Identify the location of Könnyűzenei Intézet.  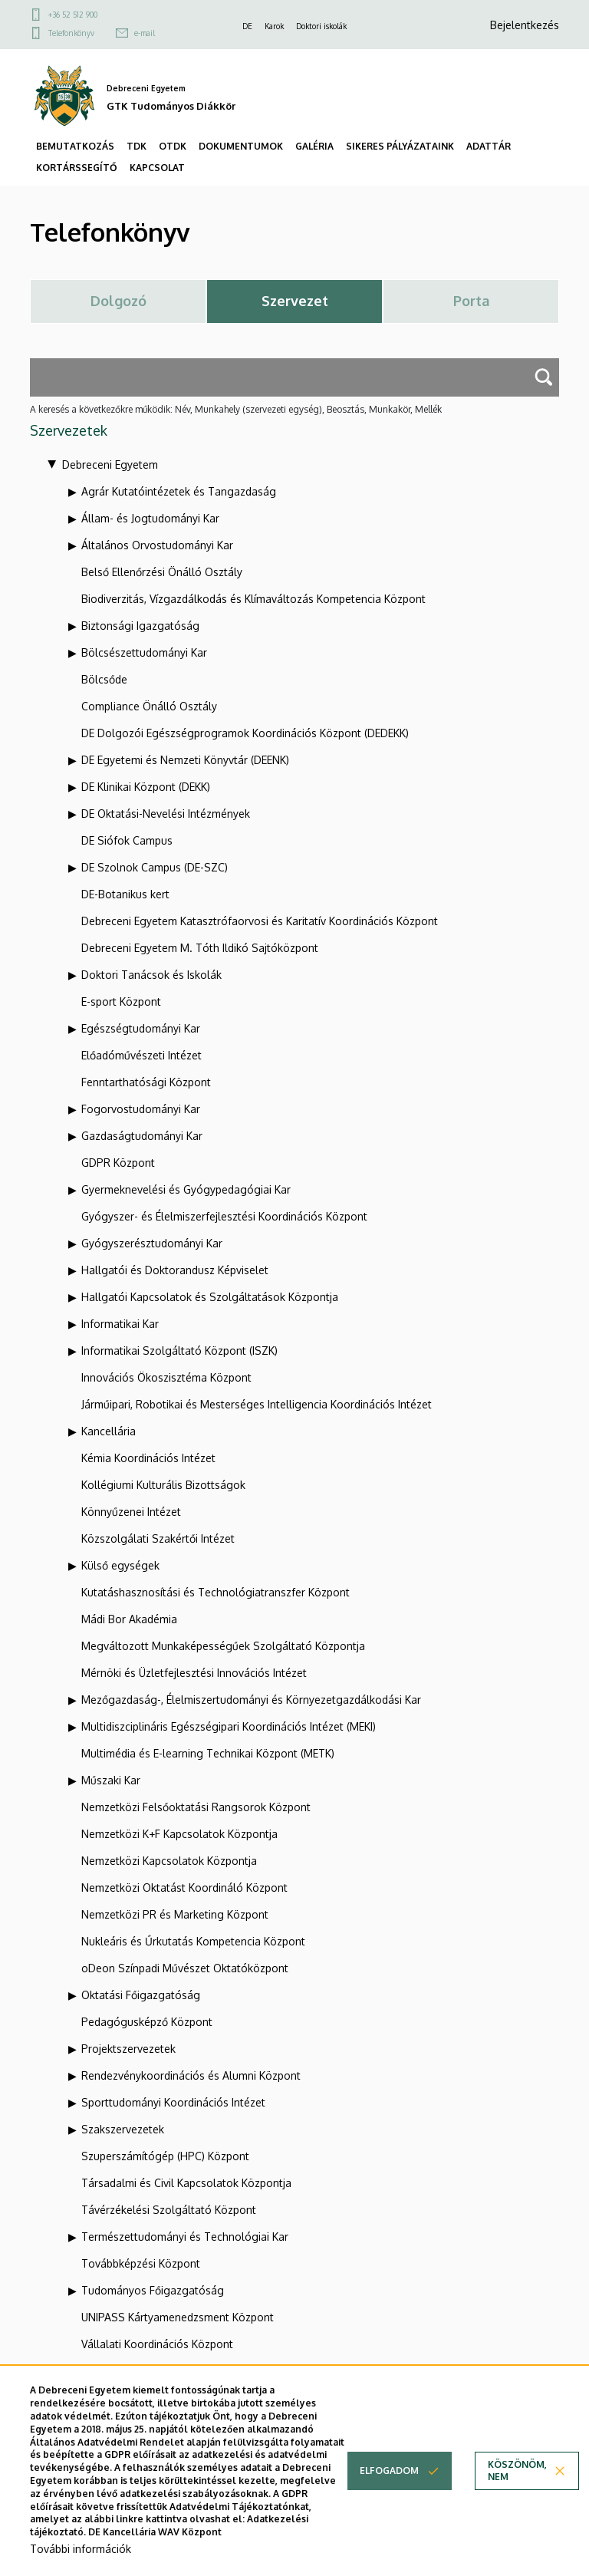
(131, 1511).